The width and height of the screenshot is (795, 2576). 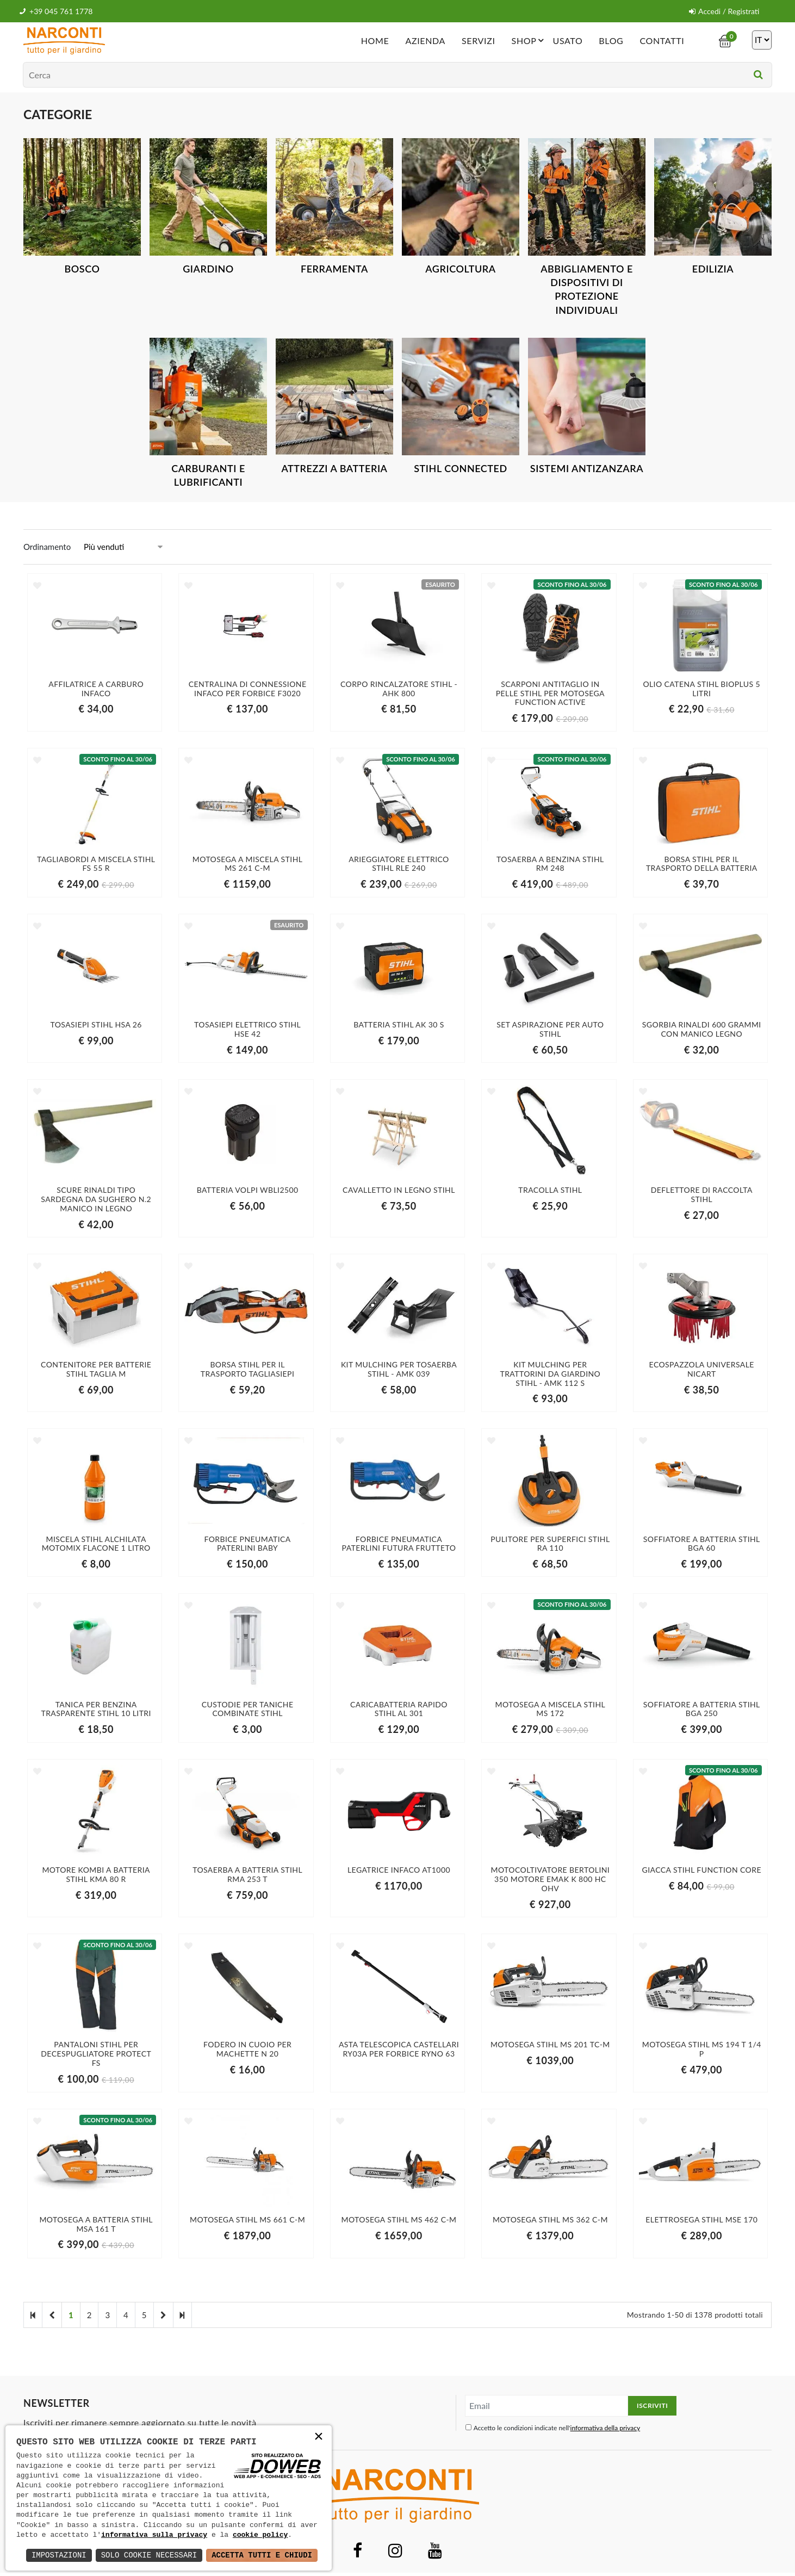 I want to click on Azienda, so click(x=425, y=40).